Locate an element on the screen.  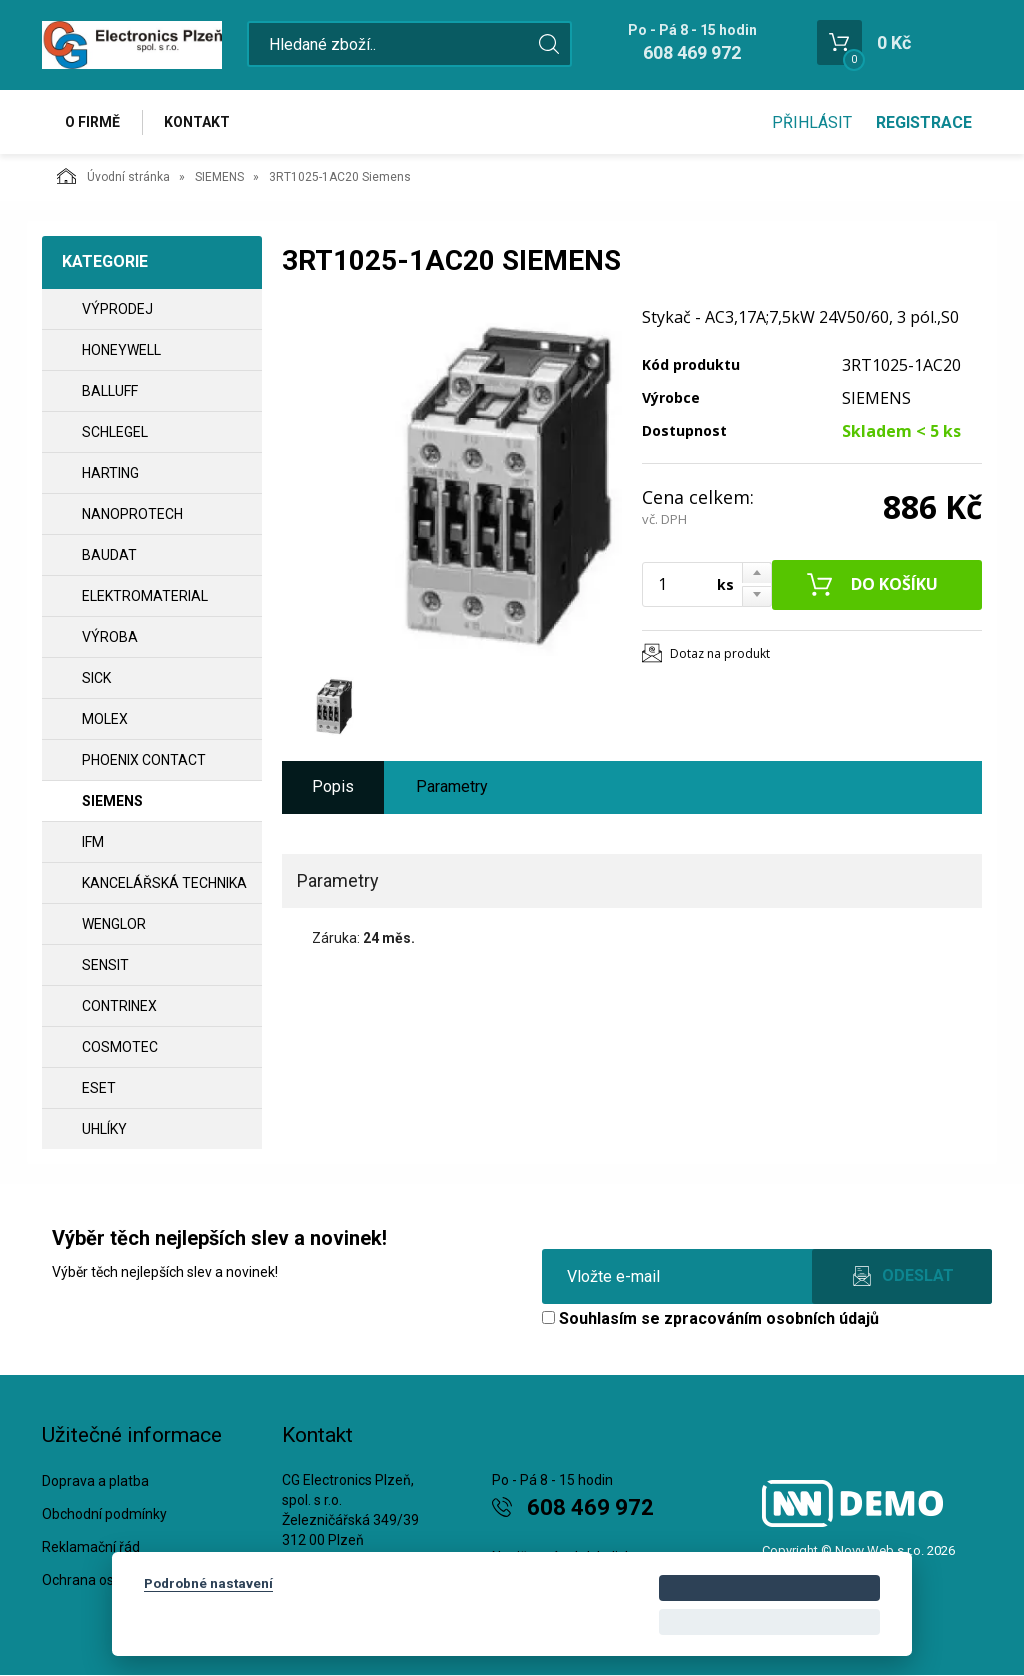
ESET is located at coordinates (99, 1088).